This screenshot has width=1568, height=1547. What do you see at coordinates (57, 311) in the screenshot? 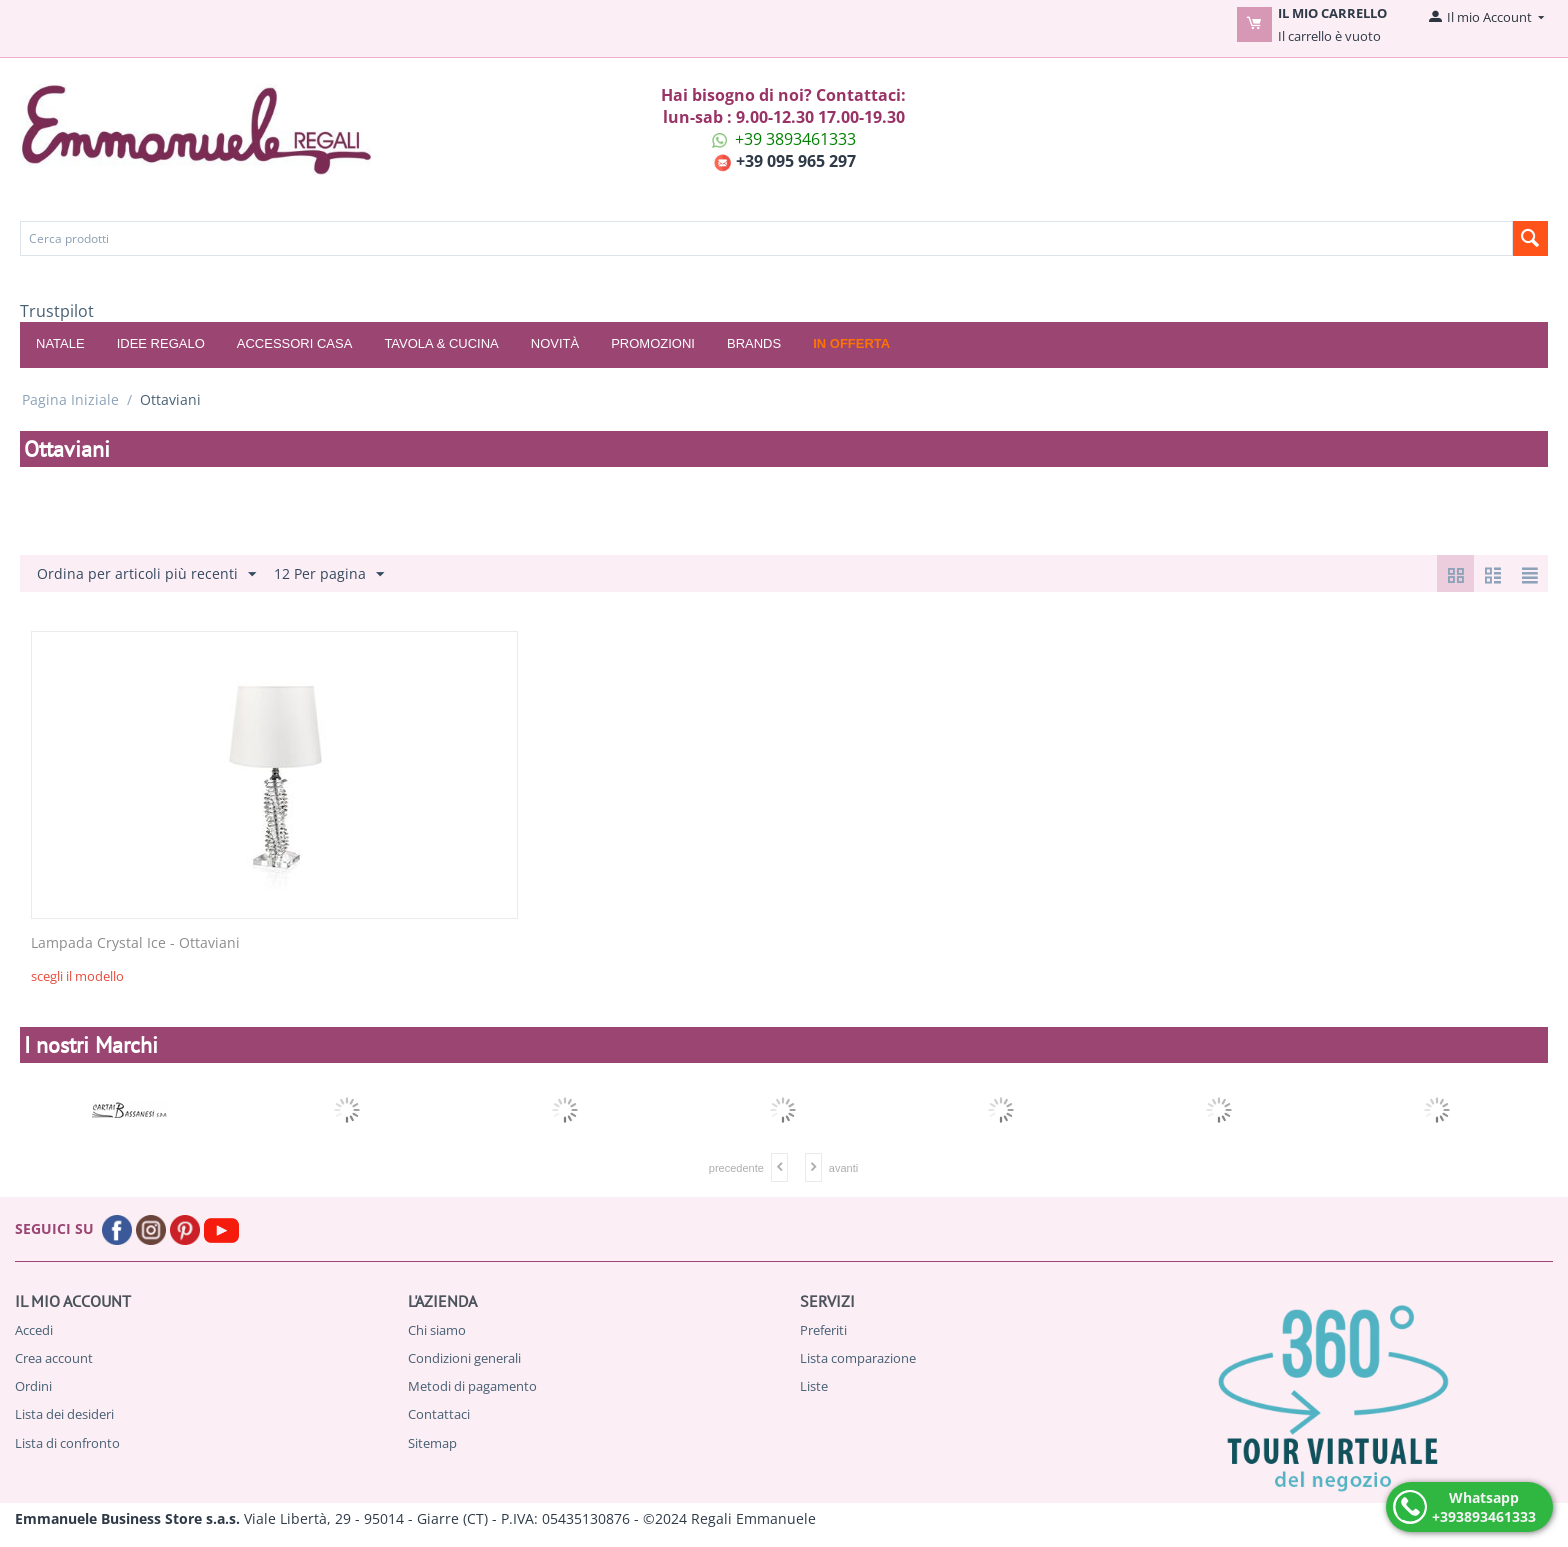
I see `Trustpilot` at bounding box center [57, 311].